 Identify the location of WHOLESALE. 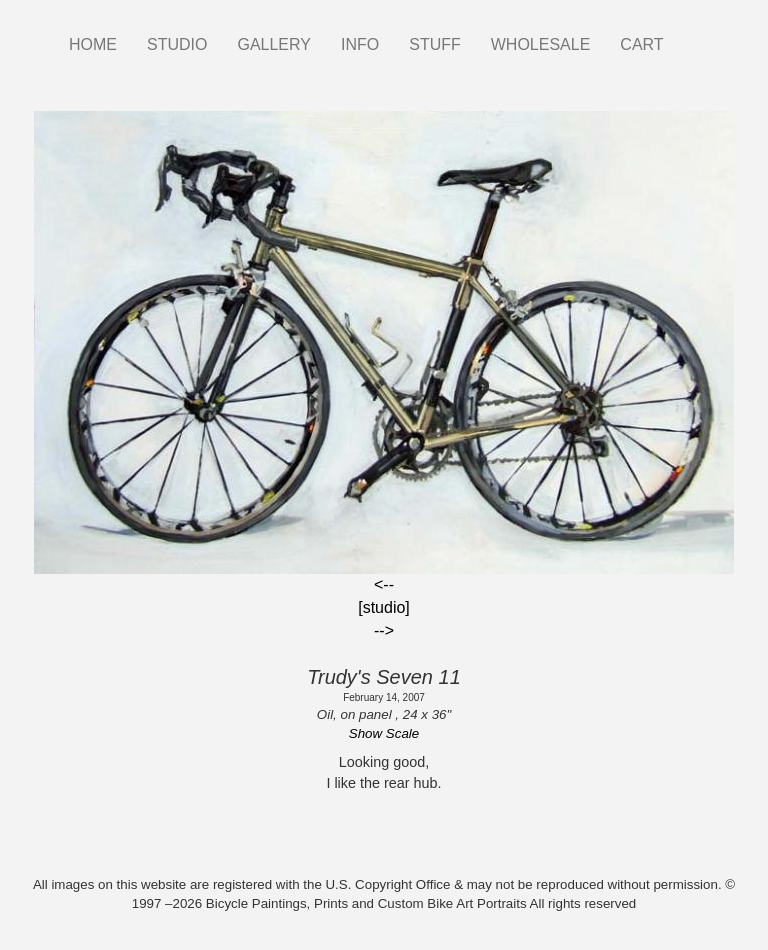
(541, 44).